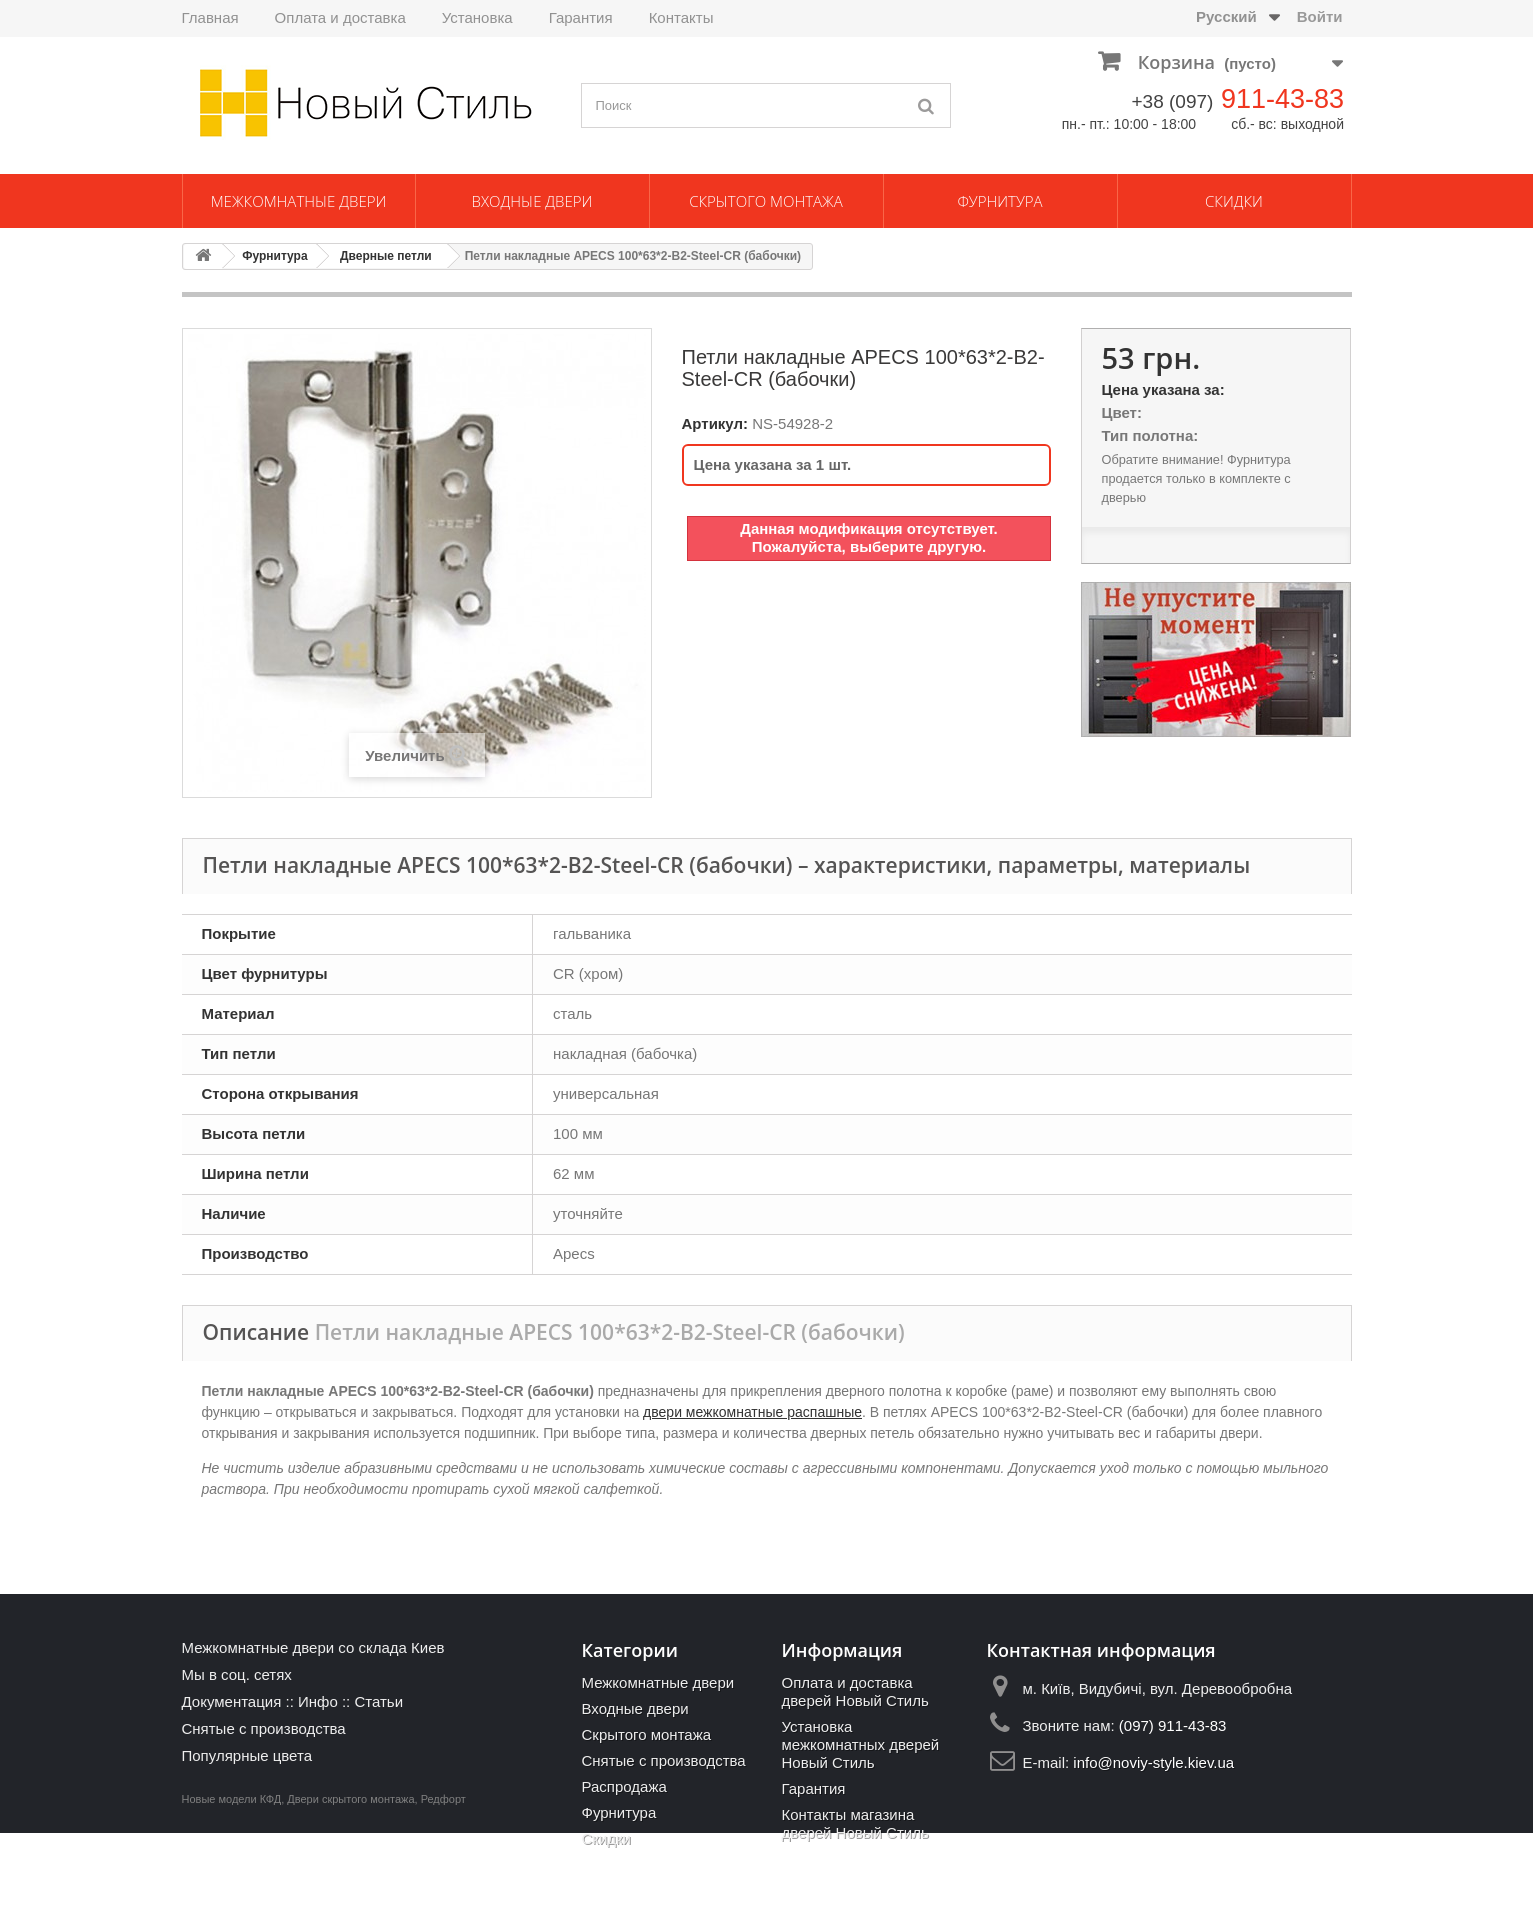 The image size is (1533, 1908). I want to click on Двери скрытого монтажа, so click(350, 1874).